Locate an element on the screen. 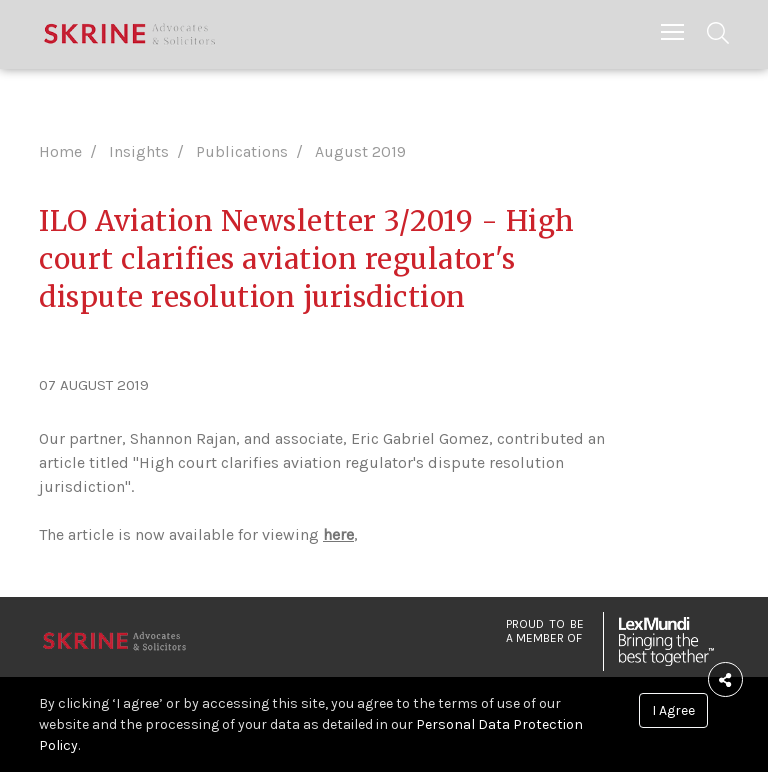 This screenshot has height=772, width=768. August 2019 is located at coordinates (360, 151).